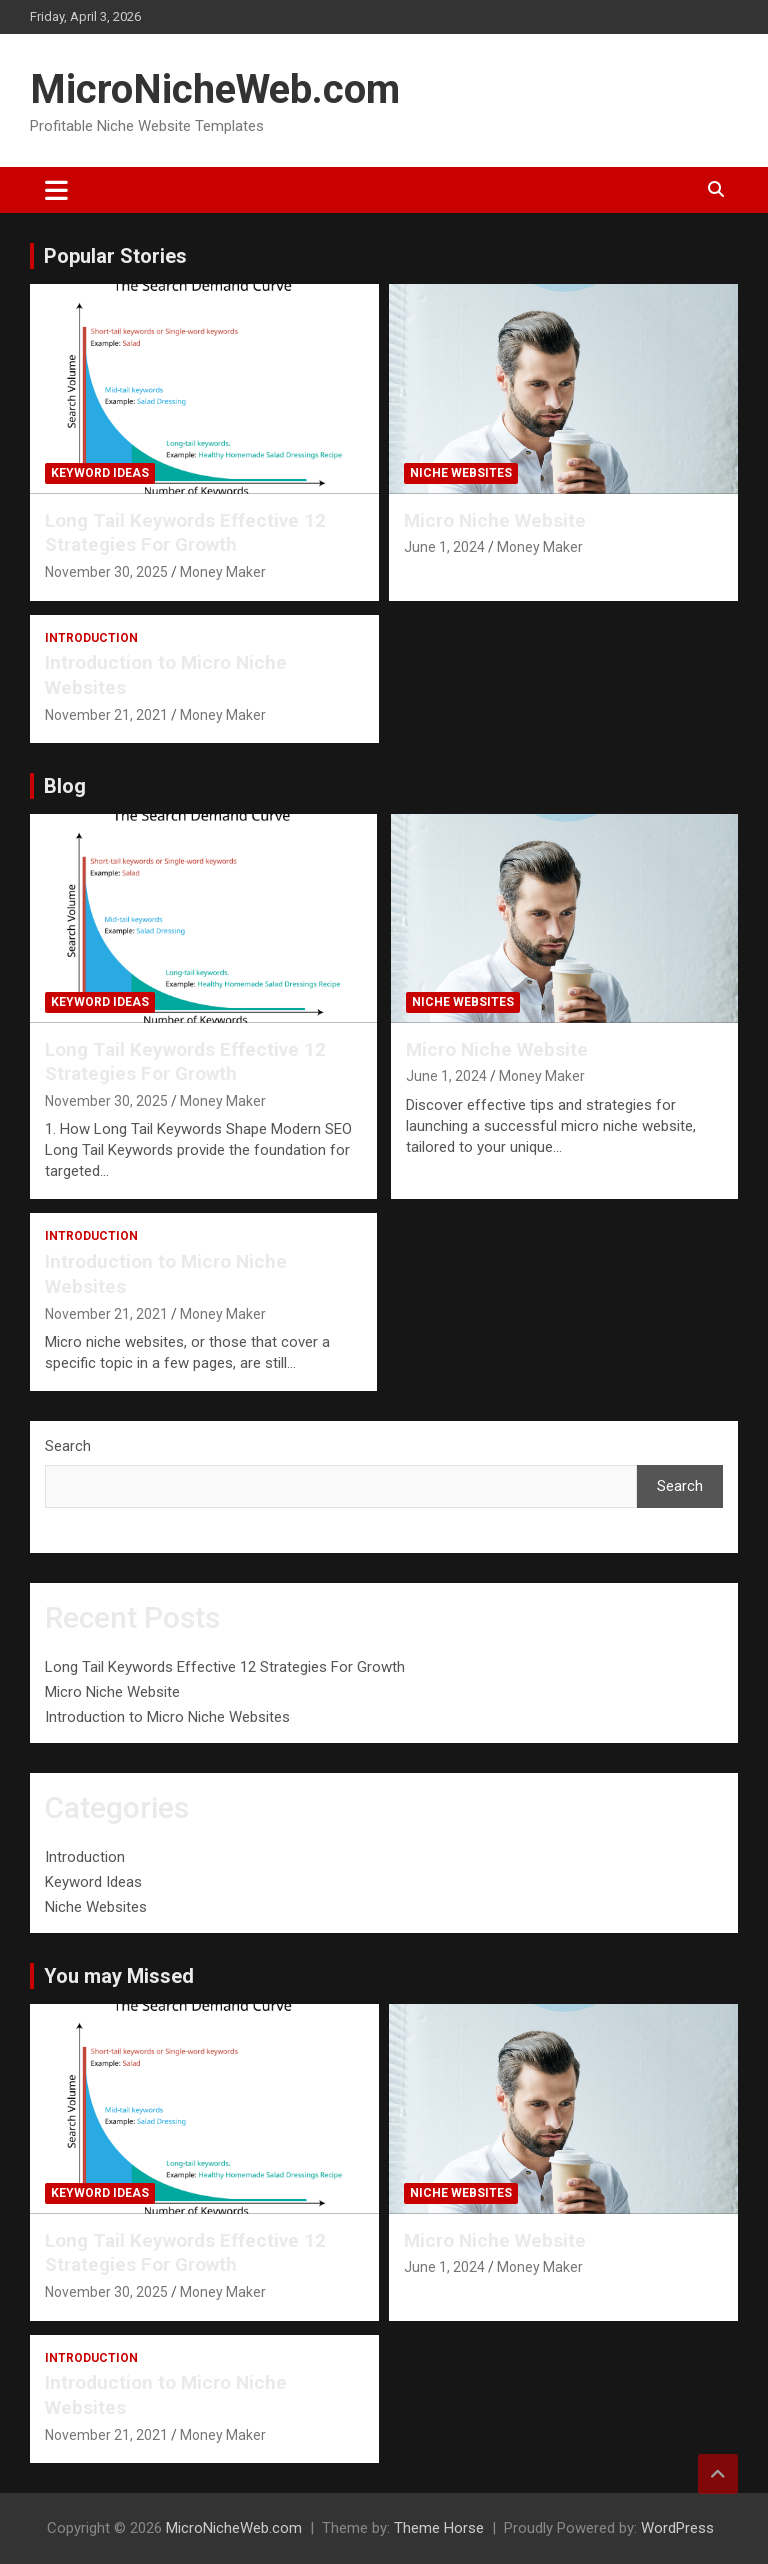 This screenshot has width=768, height=2564. I want to click on November 30, 2025, so click(106, 572).